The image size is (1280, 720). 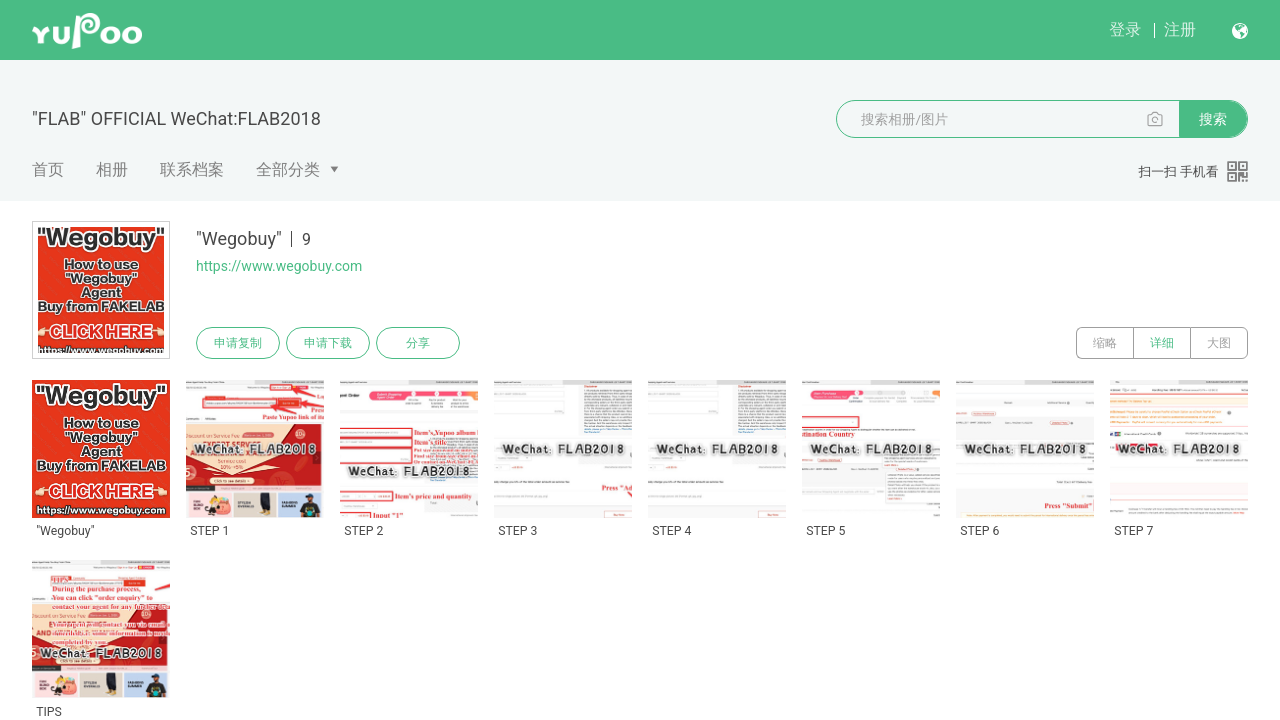 I want to click on 全部分类, so click(x=288, y=169).